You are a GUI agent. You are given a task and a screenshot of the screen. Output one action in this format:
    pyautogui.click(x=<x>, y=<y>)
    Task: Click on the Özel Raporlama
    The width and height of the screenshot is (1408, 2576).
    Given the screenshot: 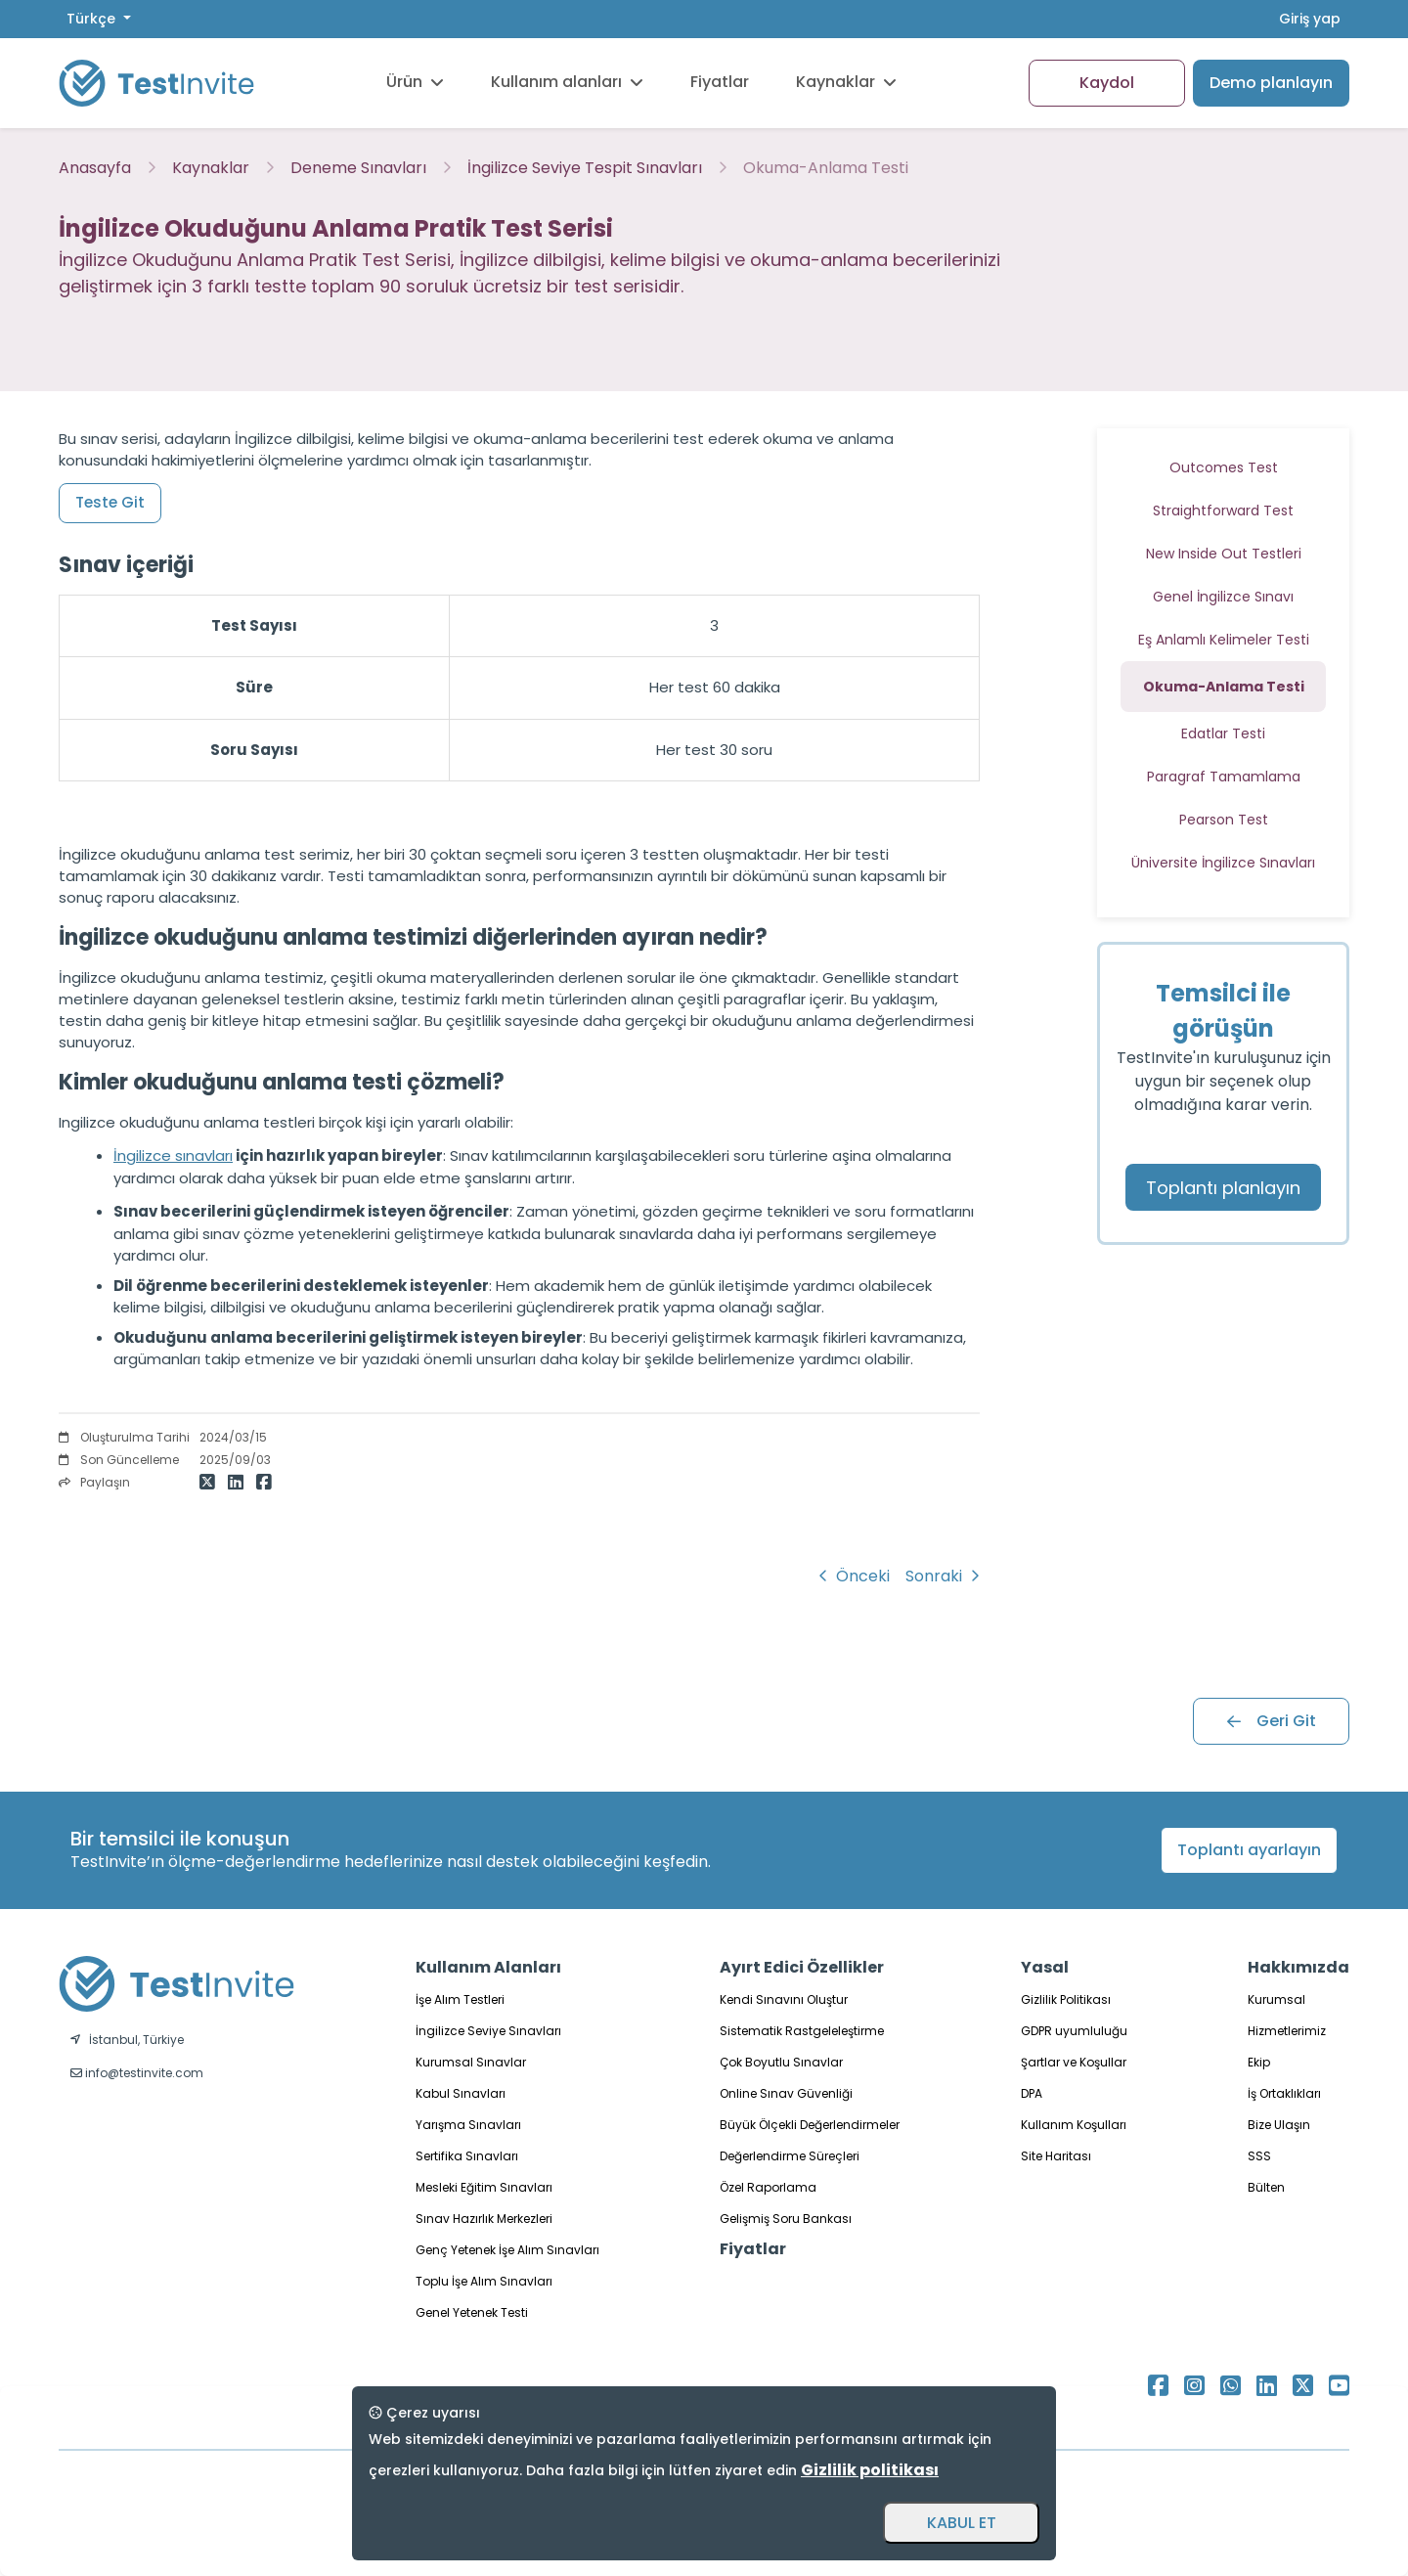 What is the action you would take?
    pyautogui.click(x=768, y=2187)
    